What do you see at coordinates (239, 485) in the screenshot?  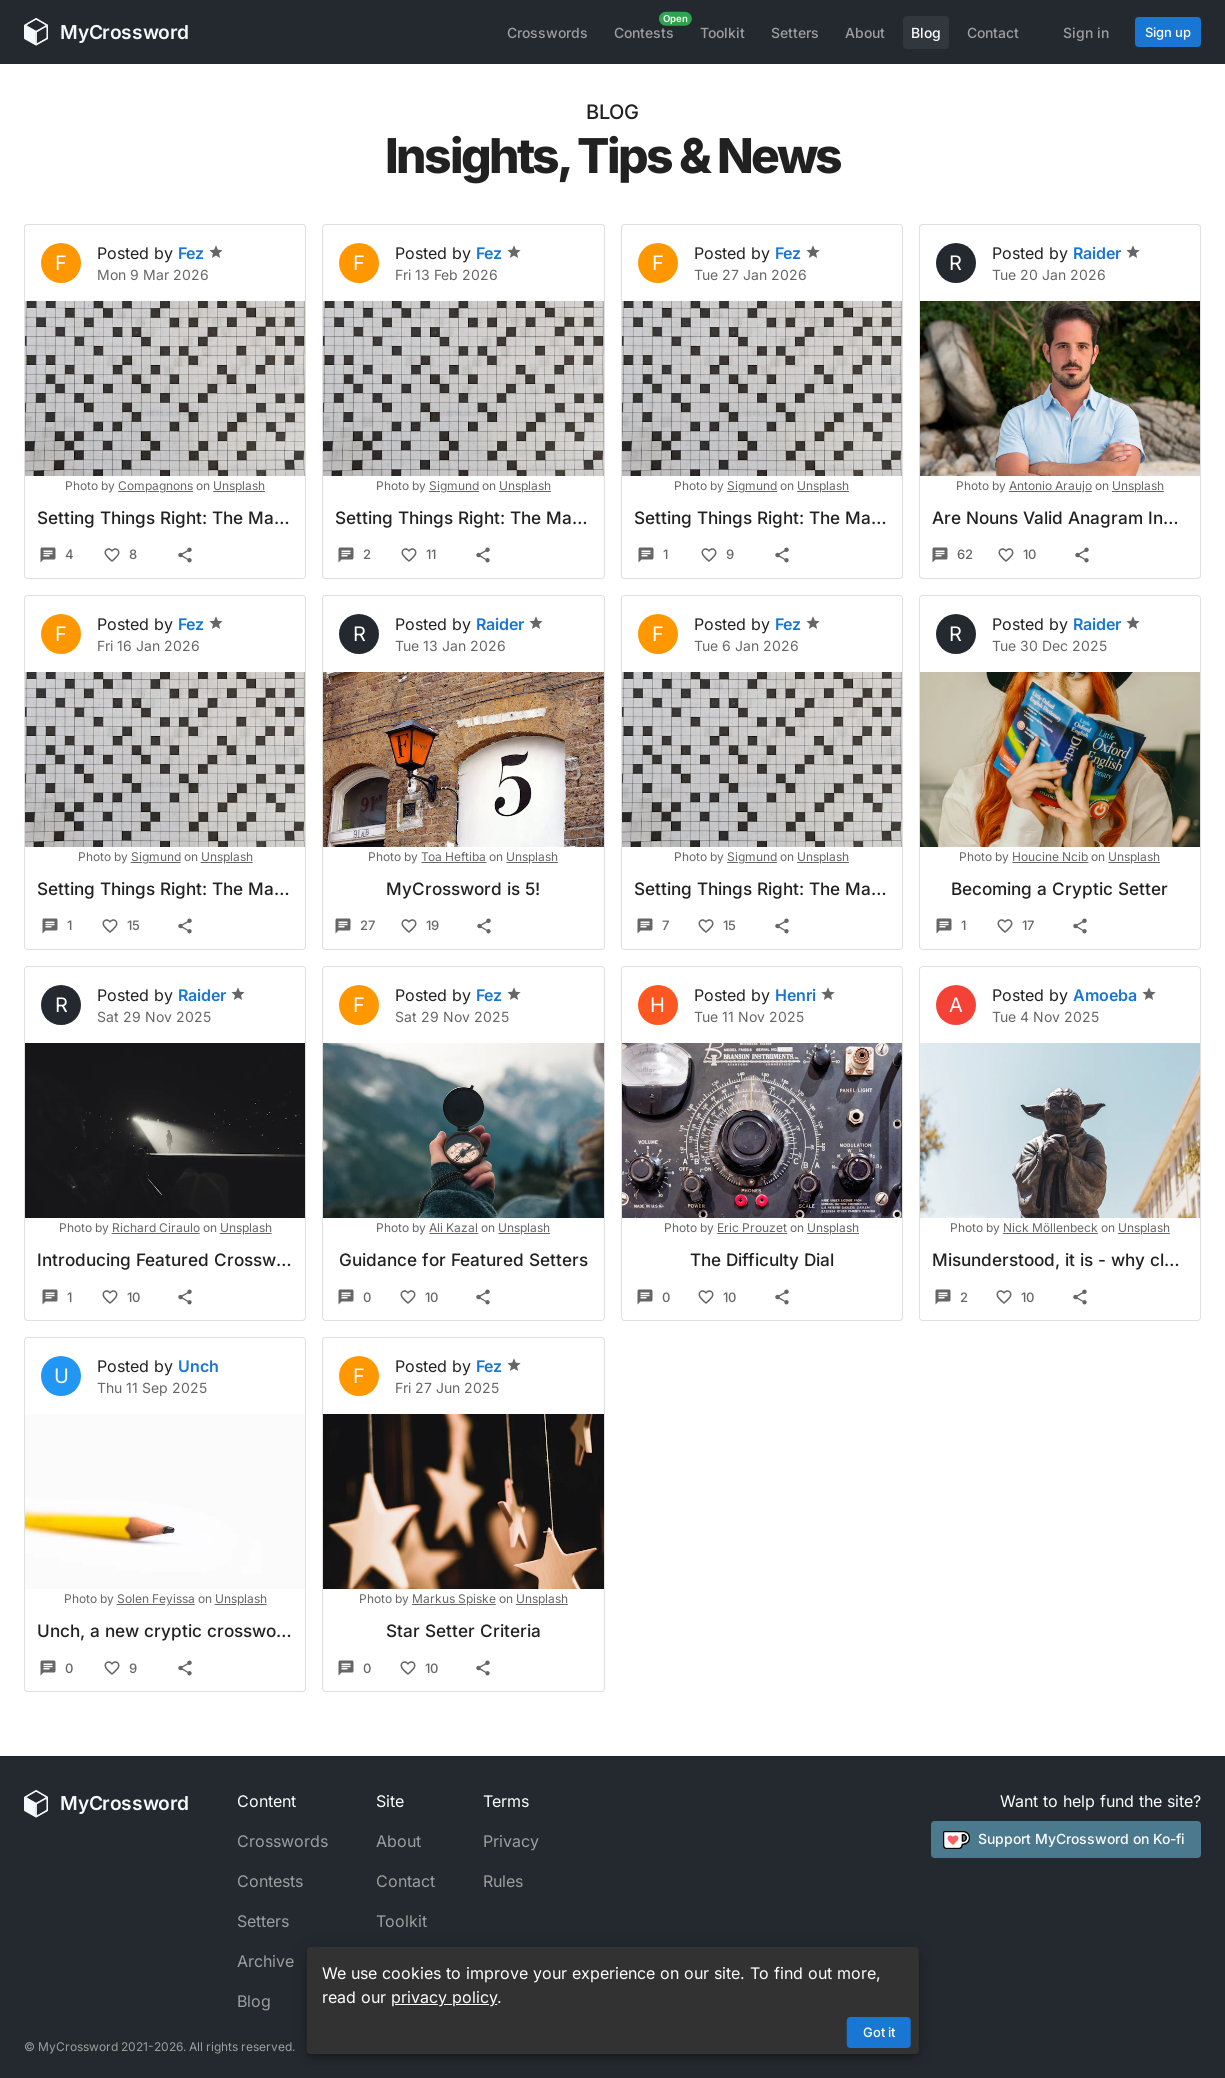 I see `Unsplash` at bounding box center [239, 485].